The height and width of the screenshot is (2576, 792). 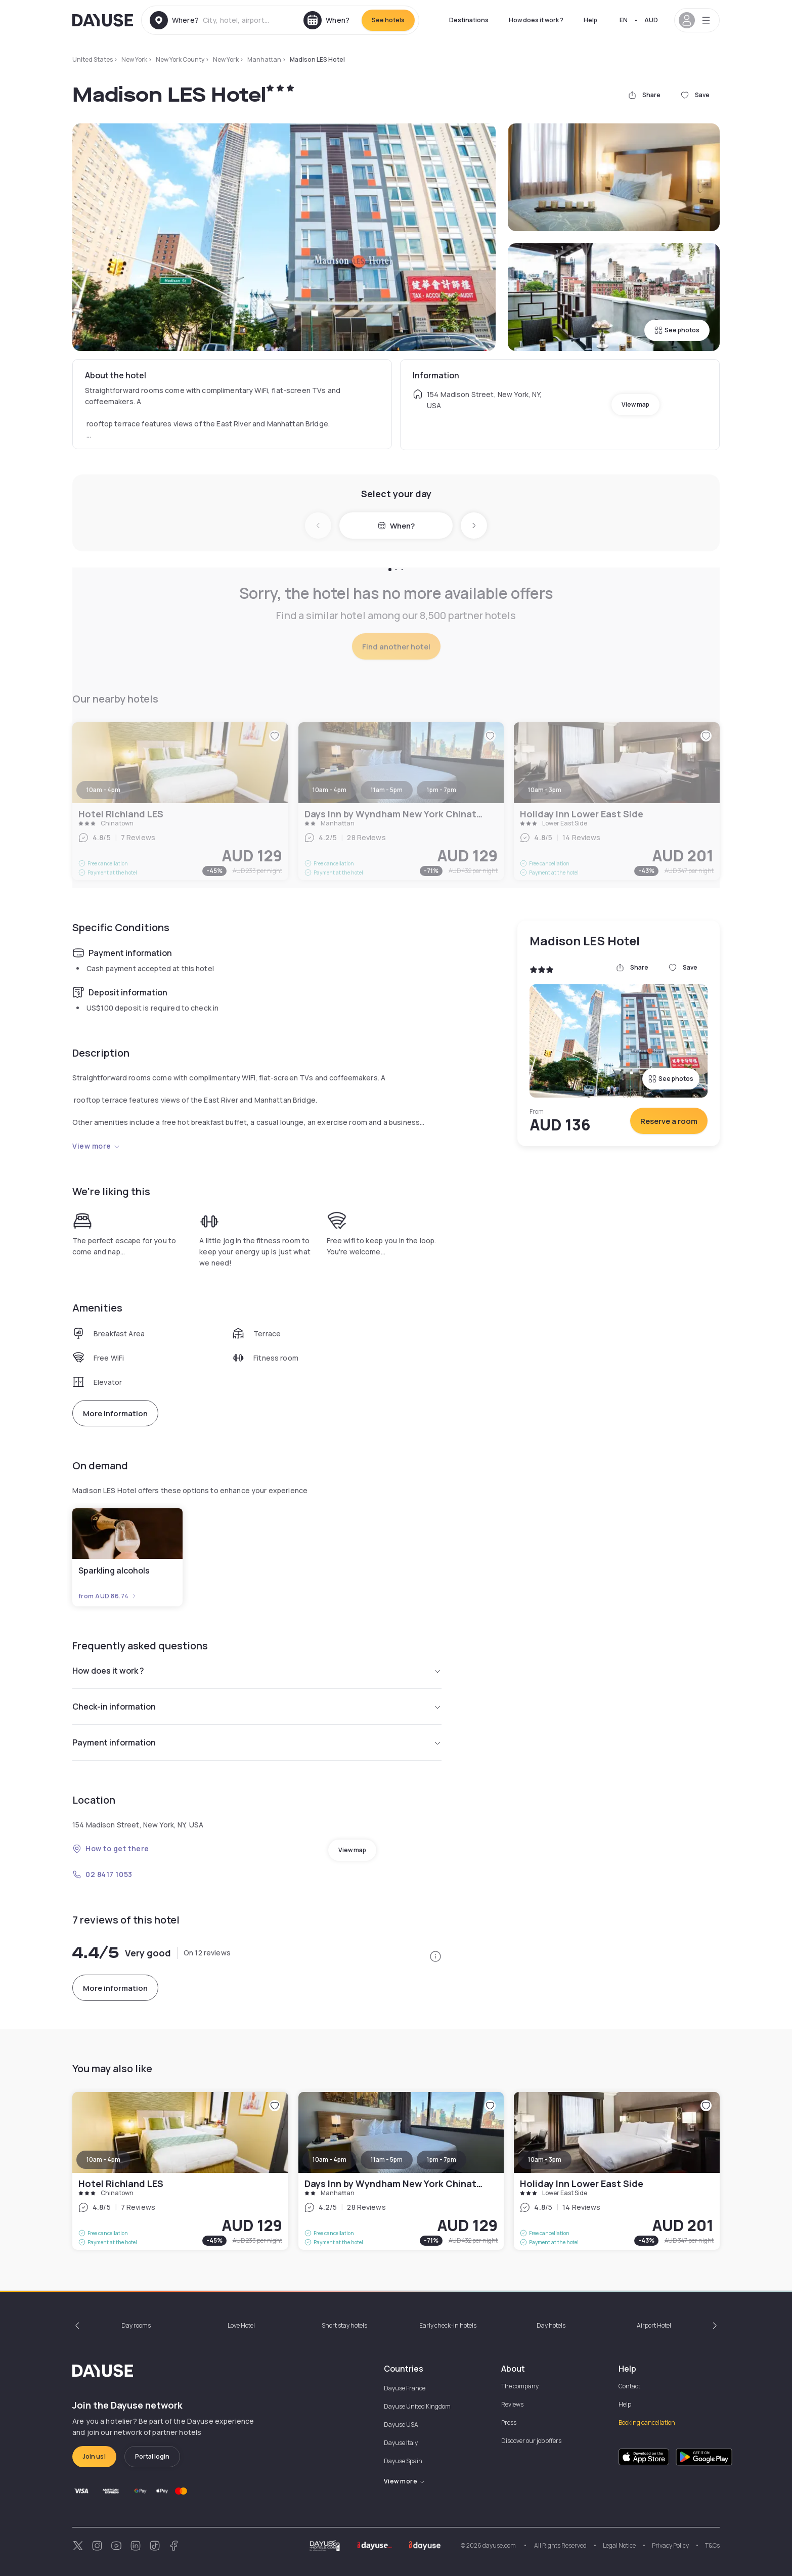 I want to click on Check-in information, so click(x=257, y=1706).